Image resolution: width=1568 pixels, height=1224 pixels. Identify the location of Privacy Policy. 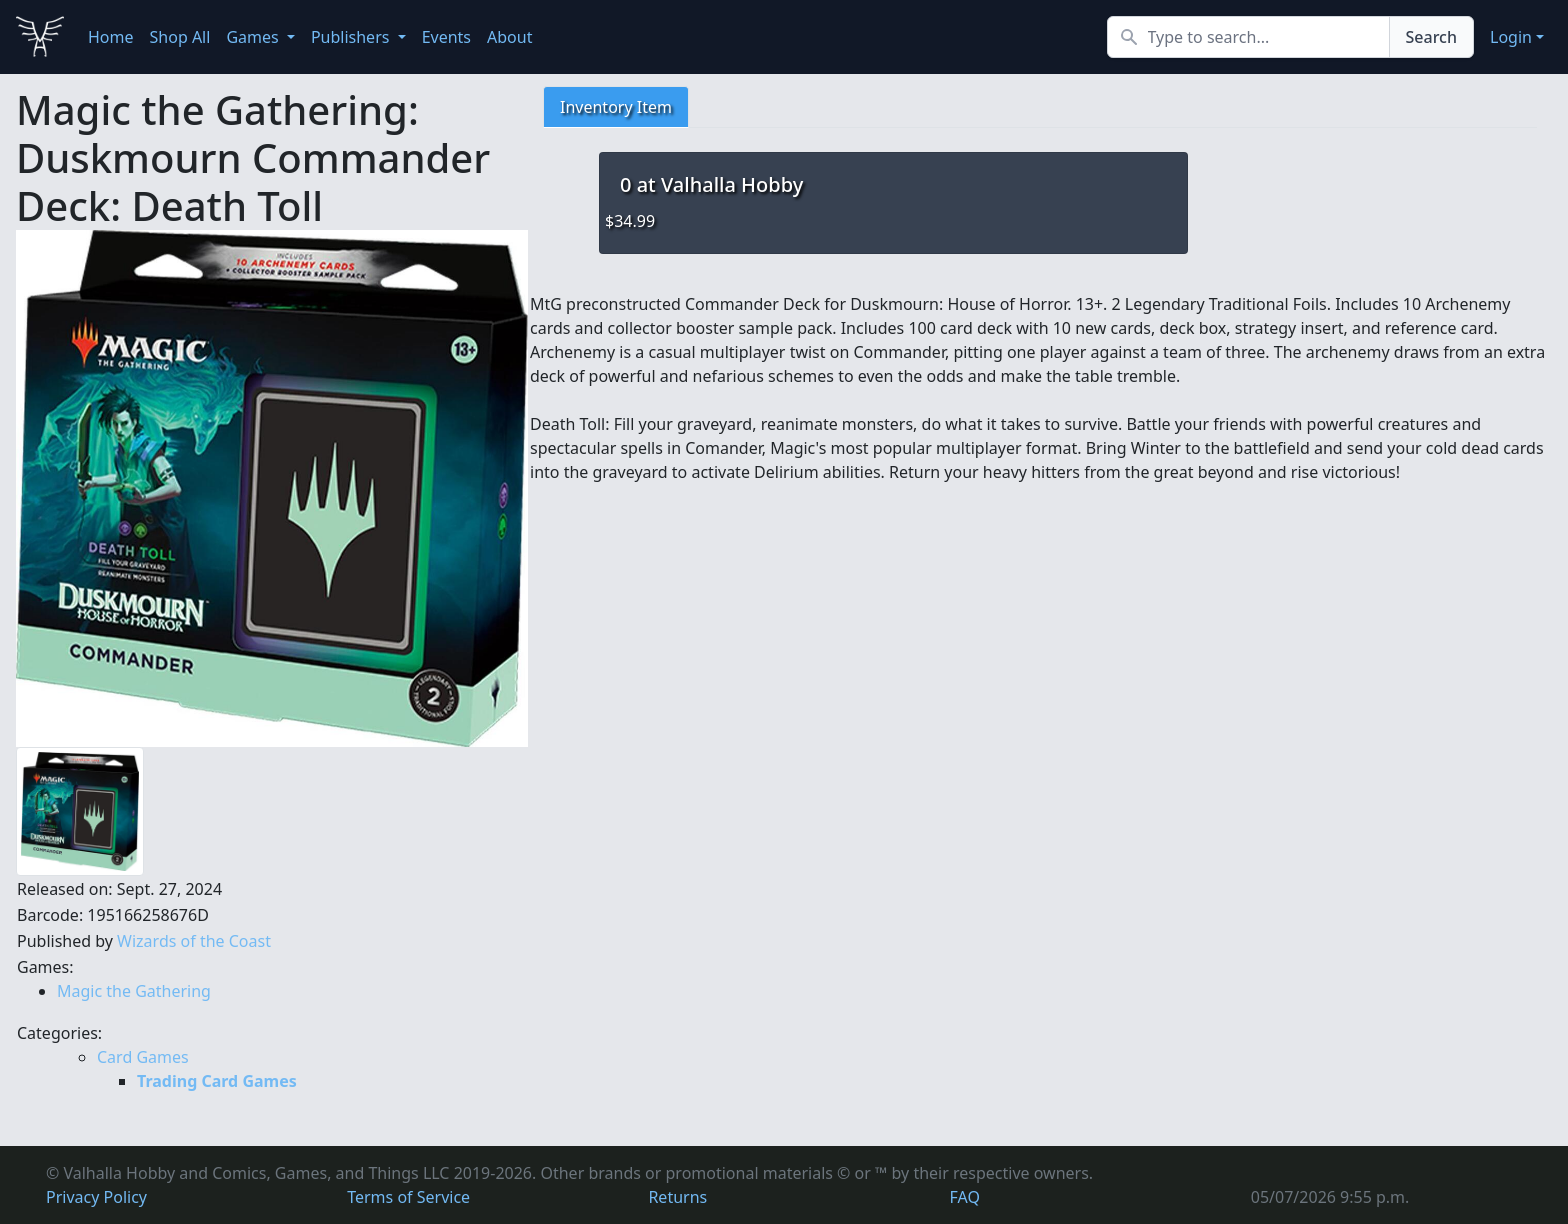
(96, 1197).